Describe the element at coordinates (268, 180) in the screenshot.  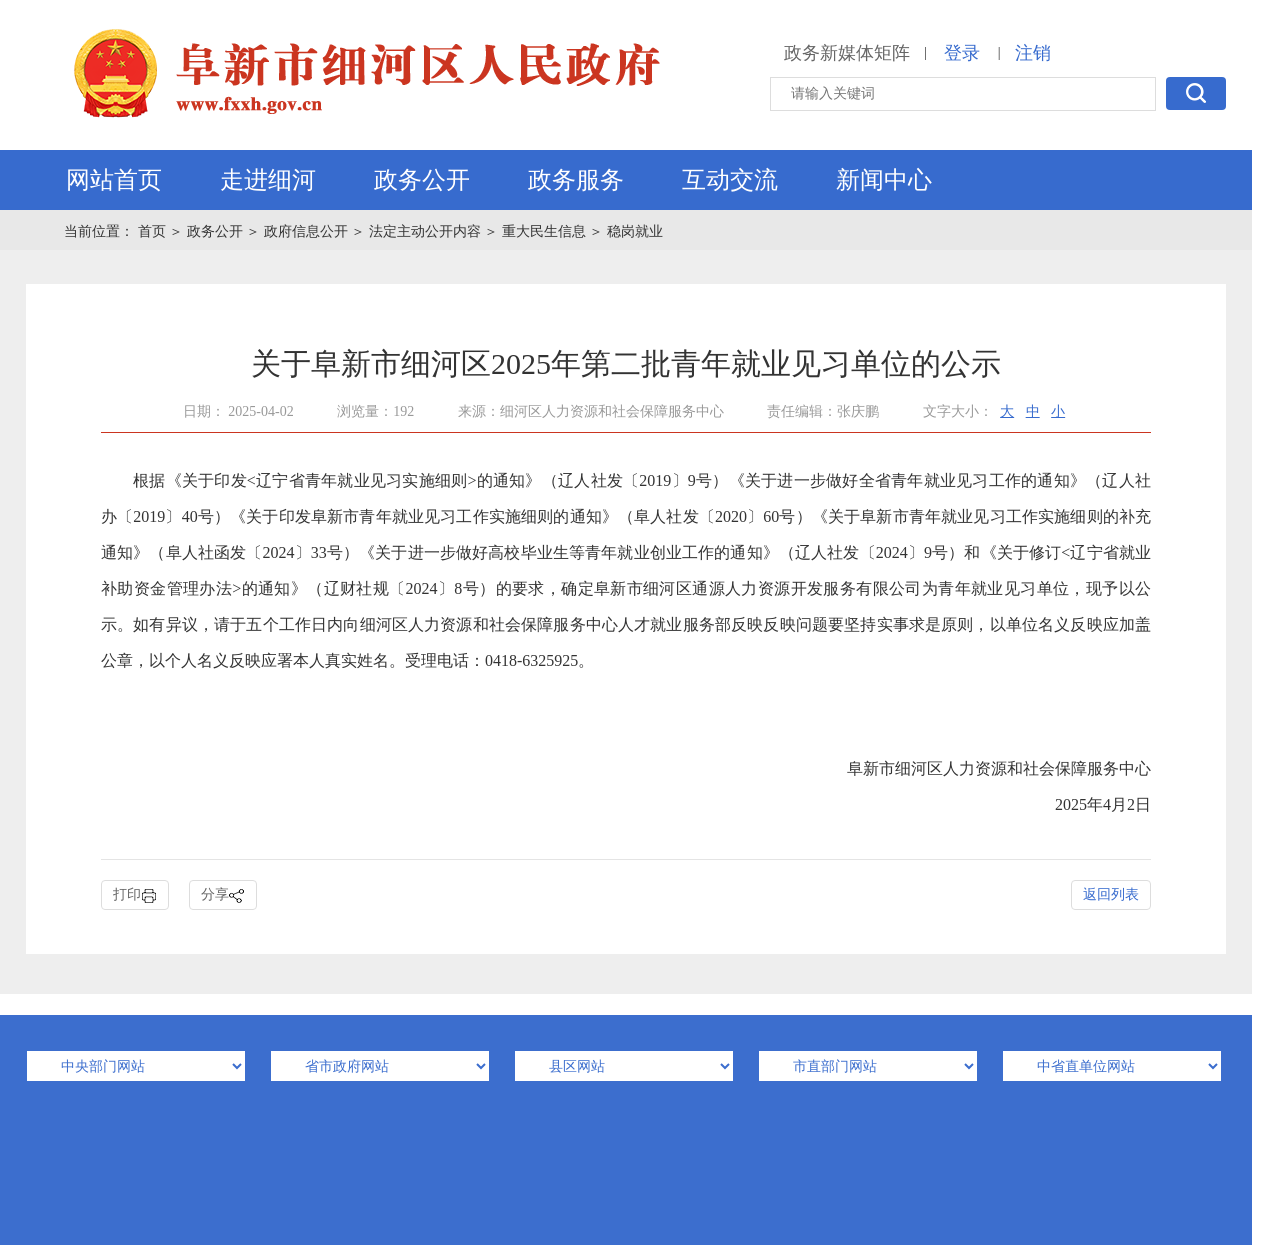
I see `走进细河` at that location.